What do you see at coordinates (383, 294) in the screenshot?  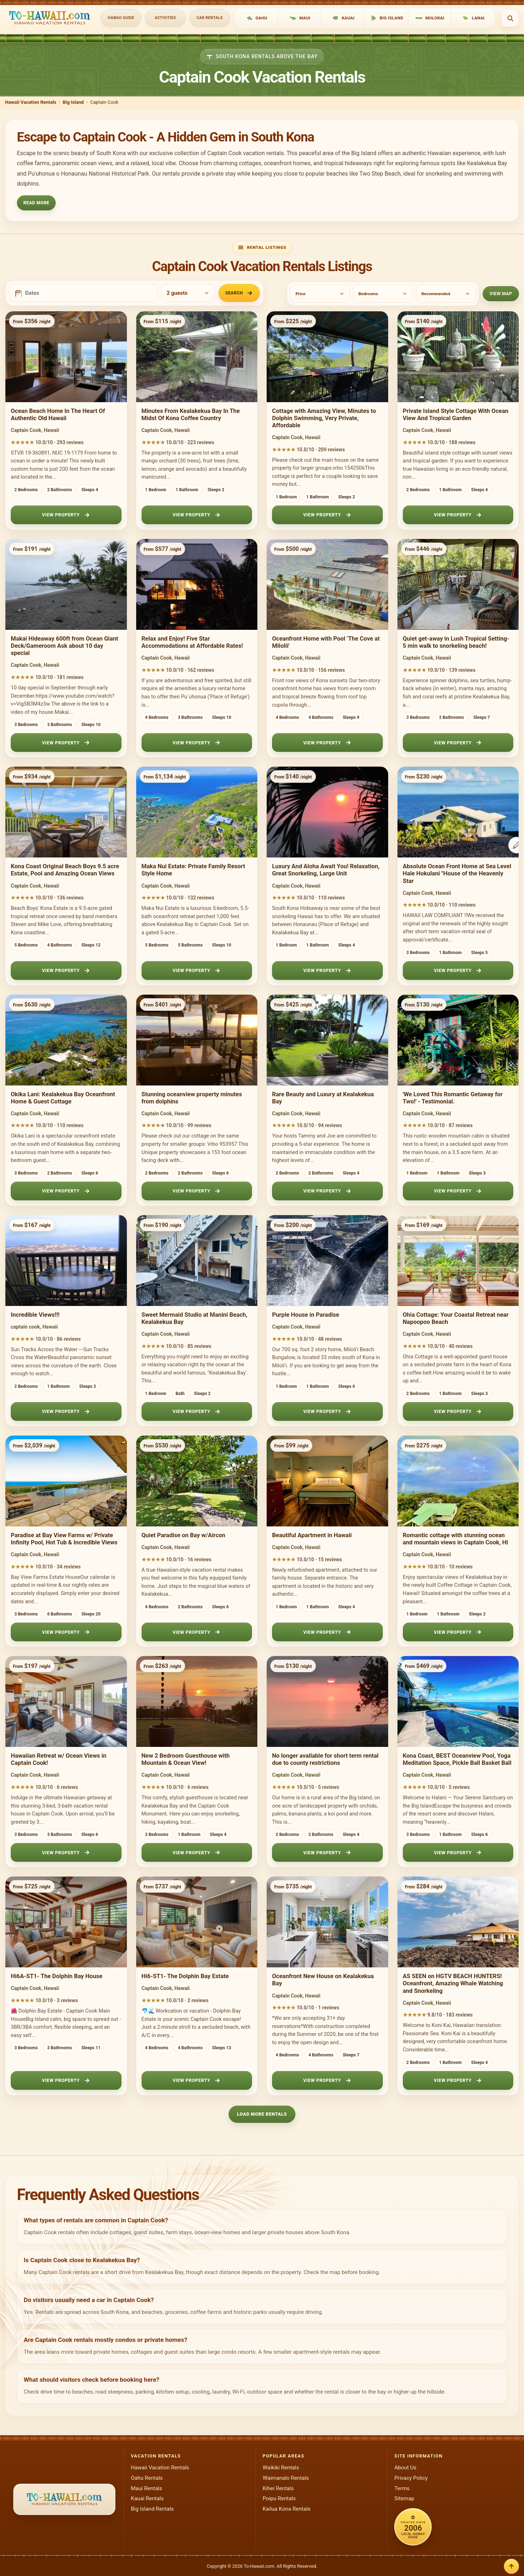 I see `[Bedrooms]` at bounding box center [383, 294].